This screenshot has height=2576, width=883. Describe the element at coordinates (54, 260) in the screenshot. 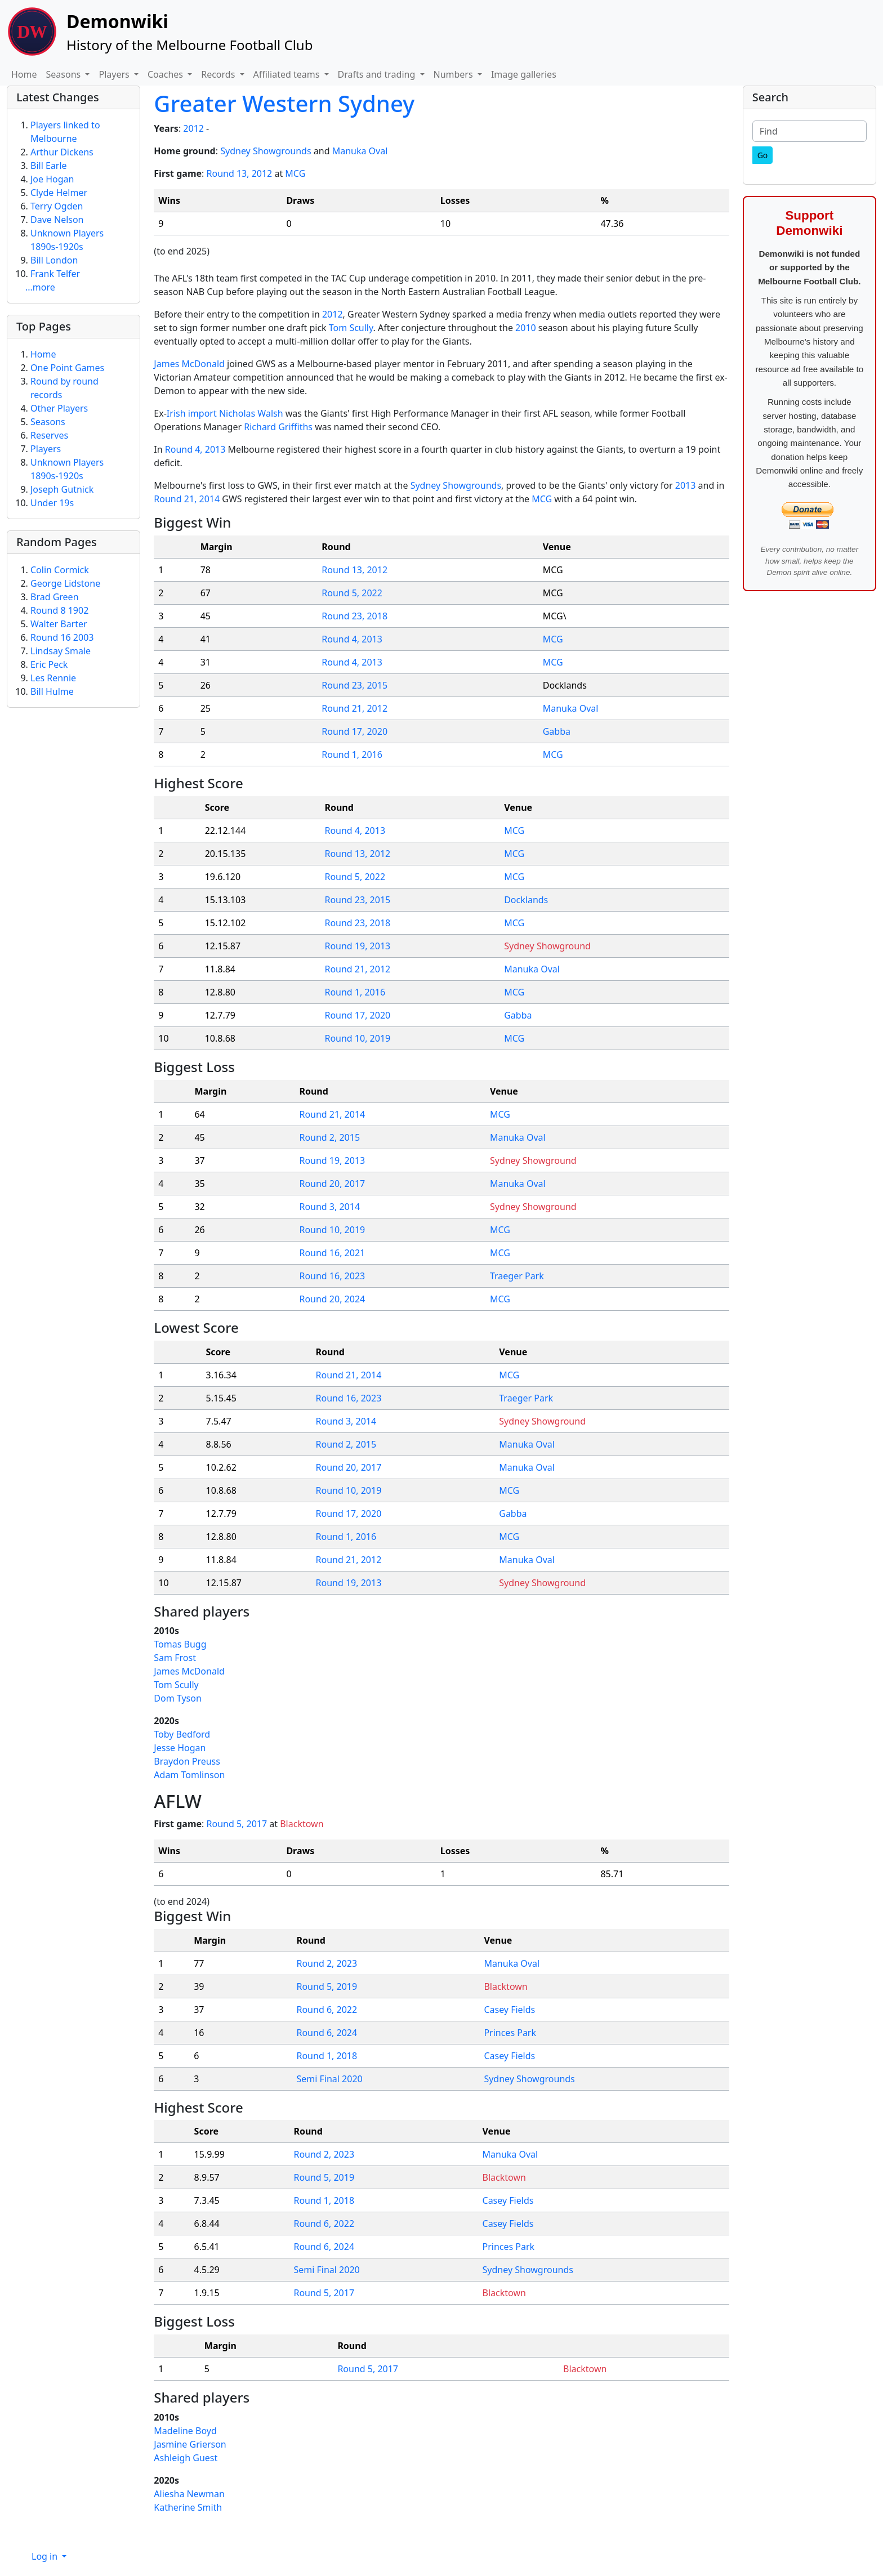

I see `Bill London` at that location.